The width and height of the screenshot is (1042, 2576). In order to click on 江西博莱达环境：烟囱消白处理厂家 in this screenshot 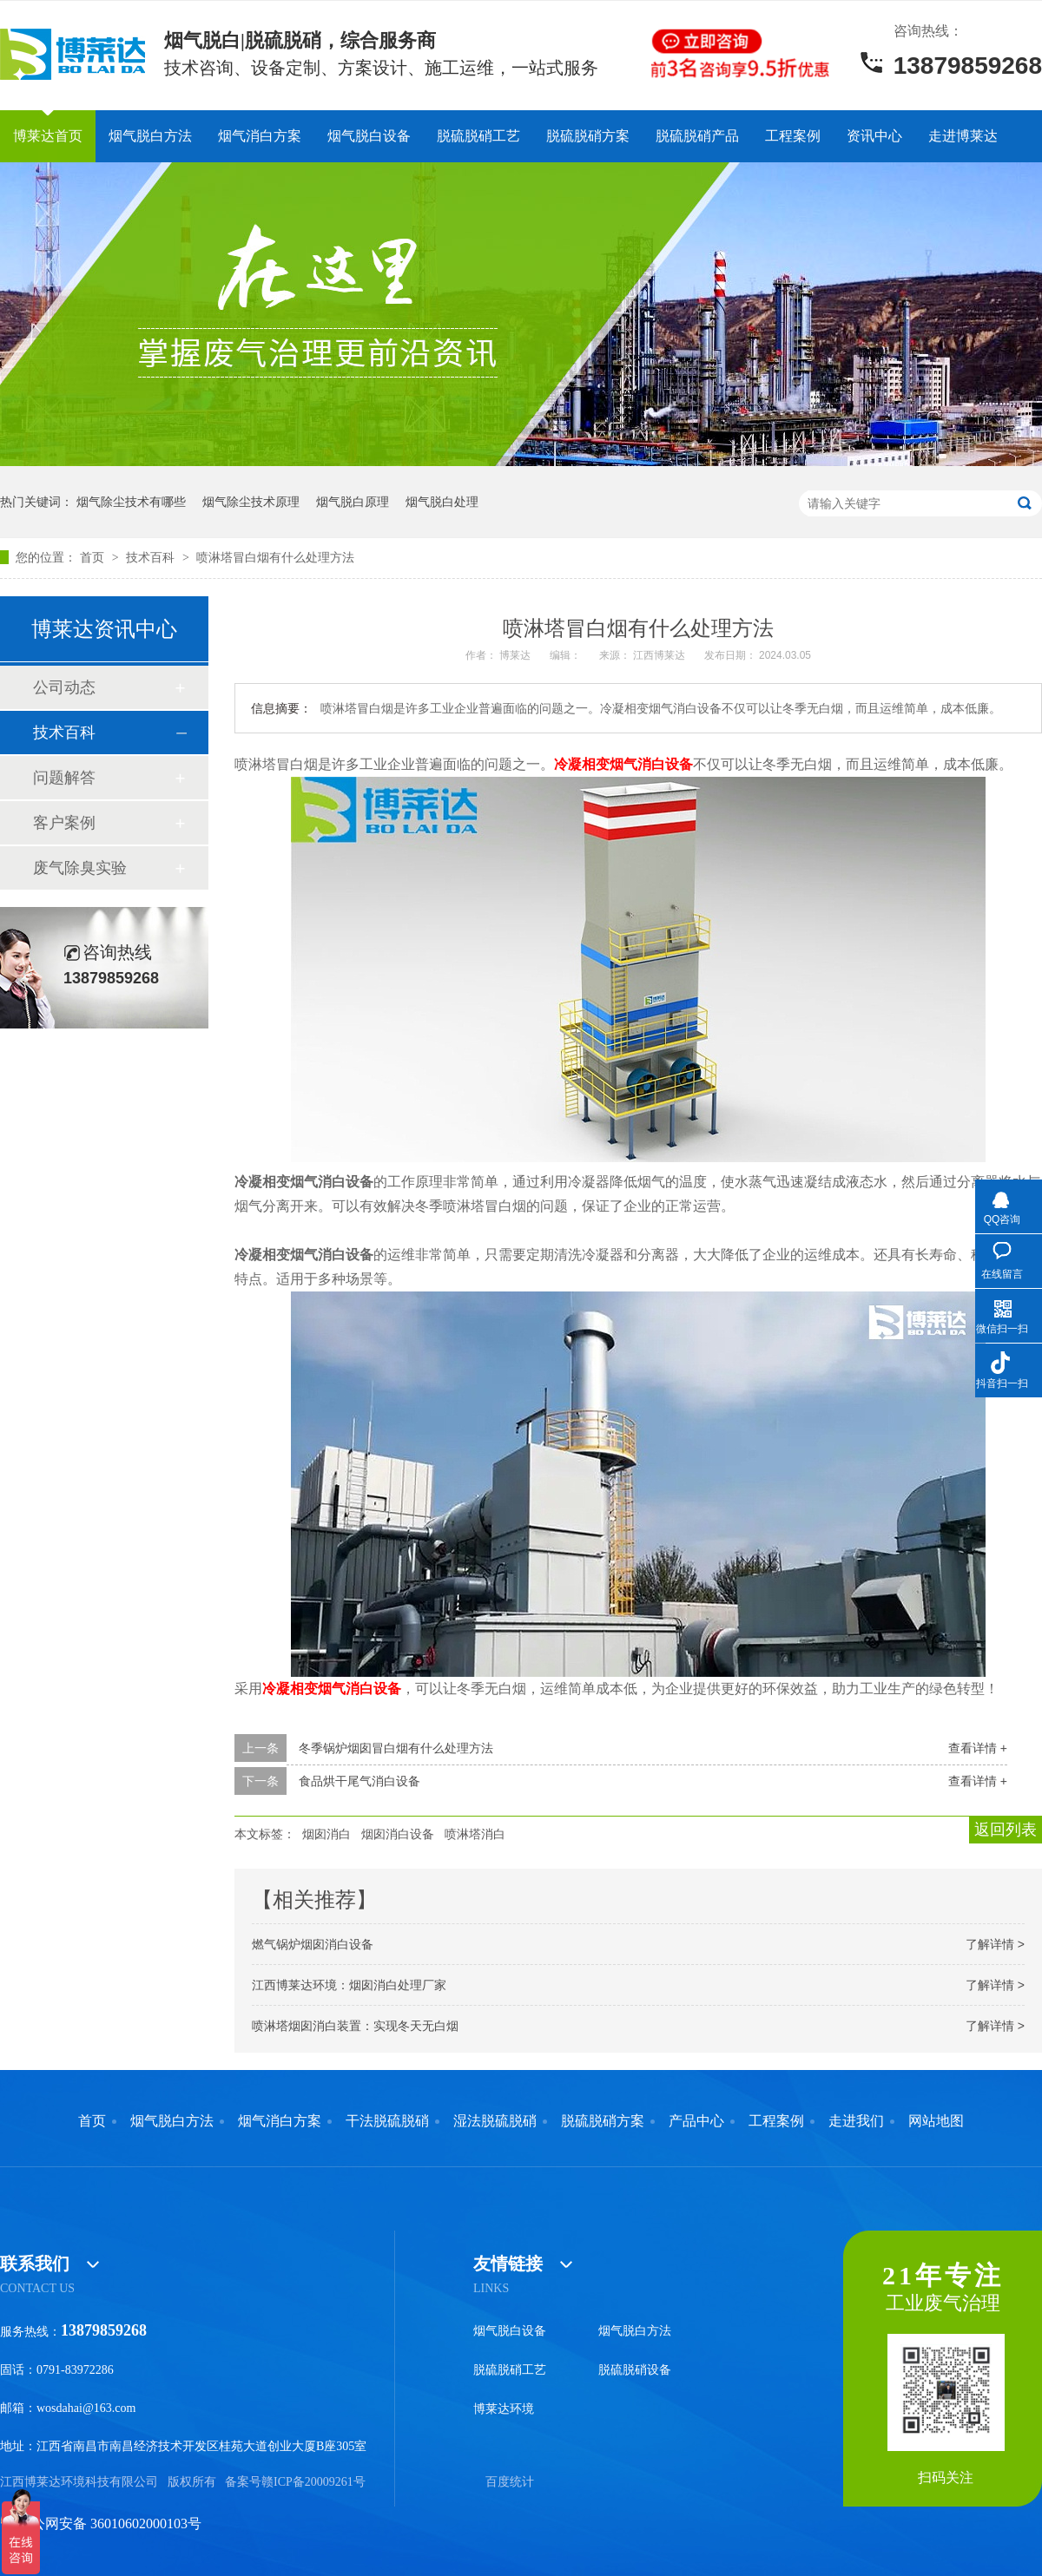, I will do `click(349, 1985)`.